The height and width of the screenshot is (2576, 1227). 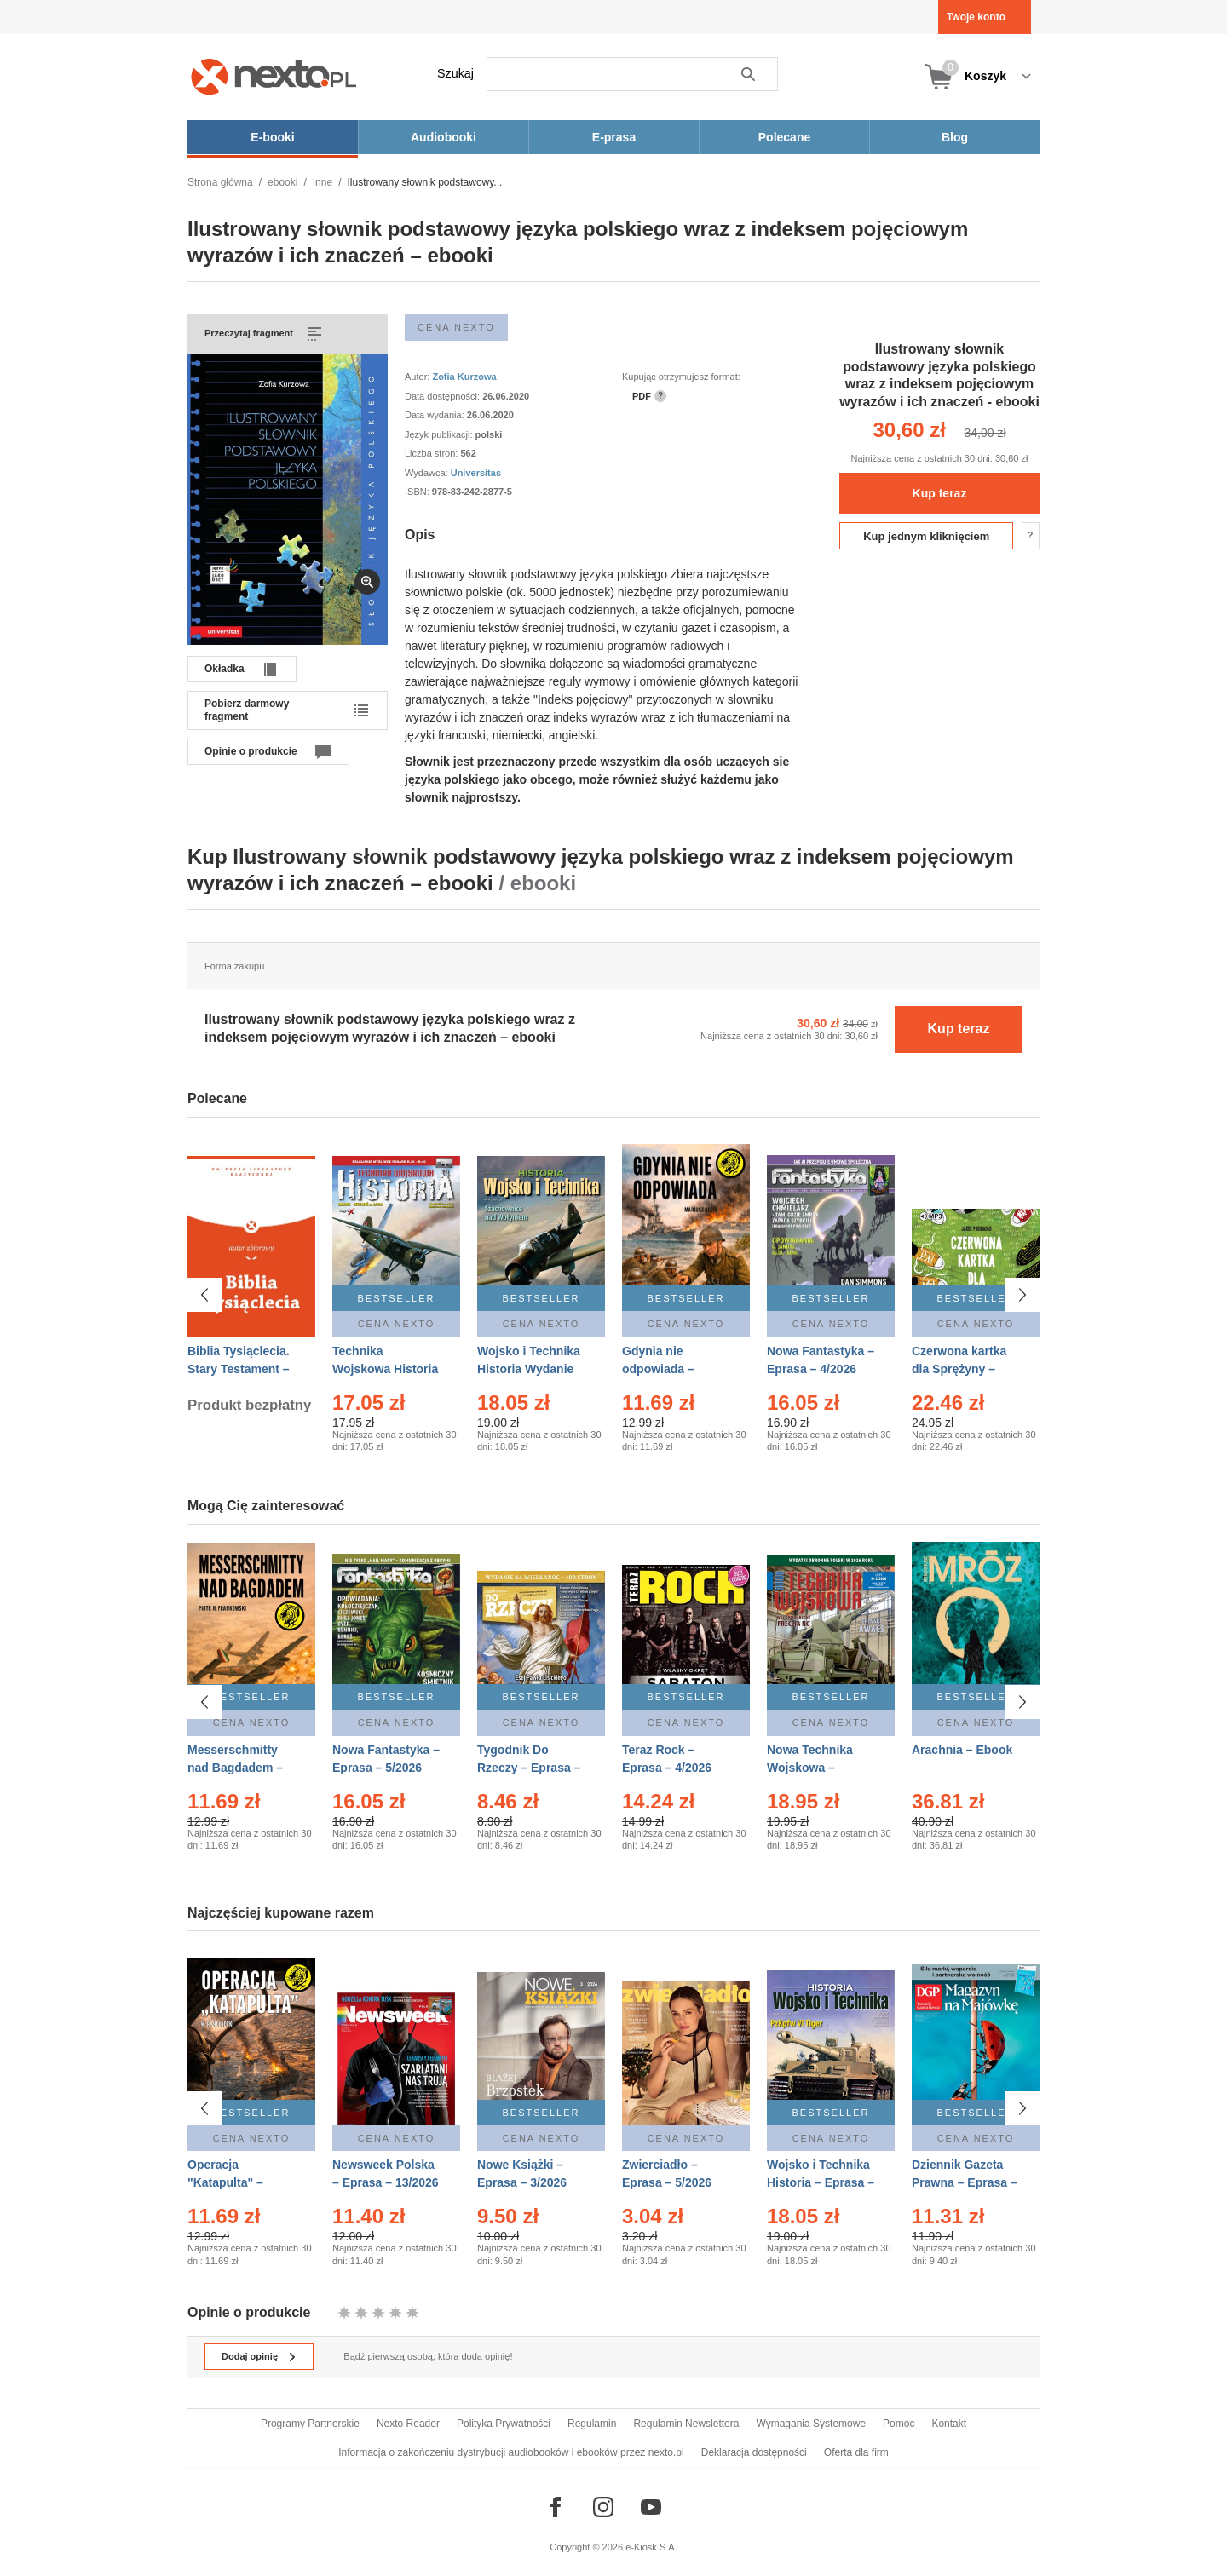 I want to click on Dziennik Gazeta Prawna – Eprasa – 83/2026, so click(x=964, y=2182).